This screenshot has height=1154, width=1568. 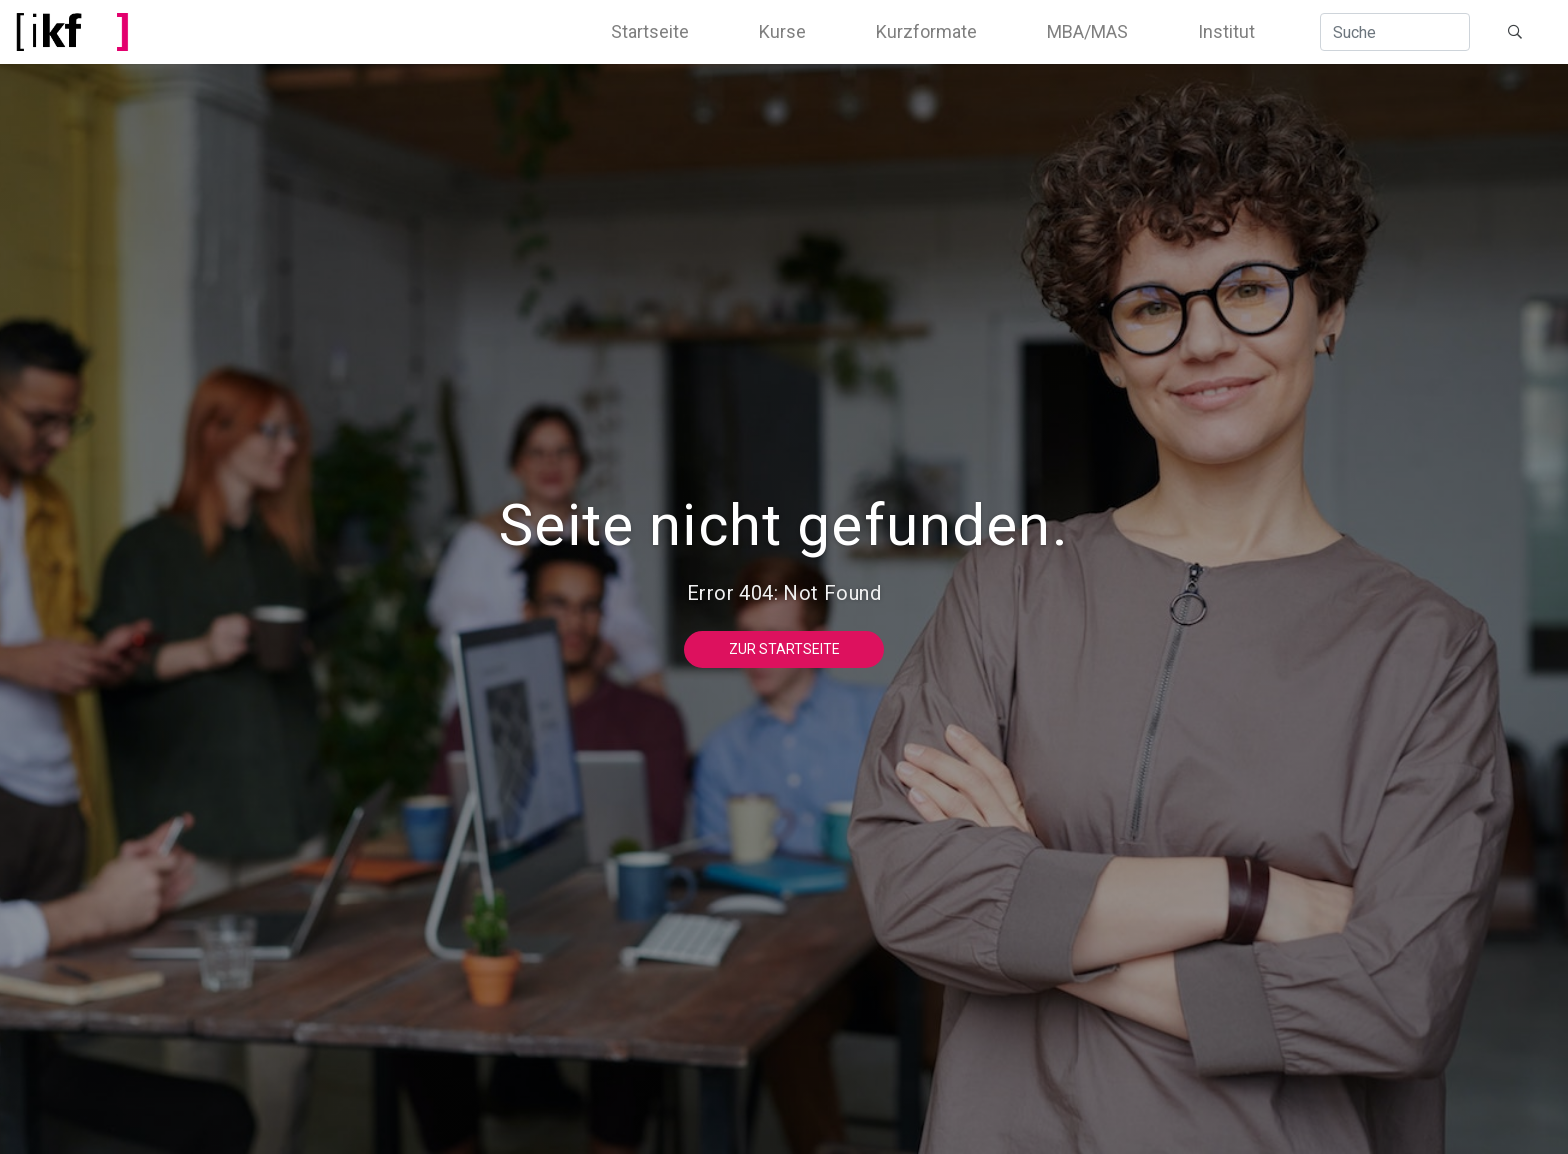 What do you see at coordinates (926, 31) in the screenshot?
I see `Kurzformate` at bounding box center [926, 31].